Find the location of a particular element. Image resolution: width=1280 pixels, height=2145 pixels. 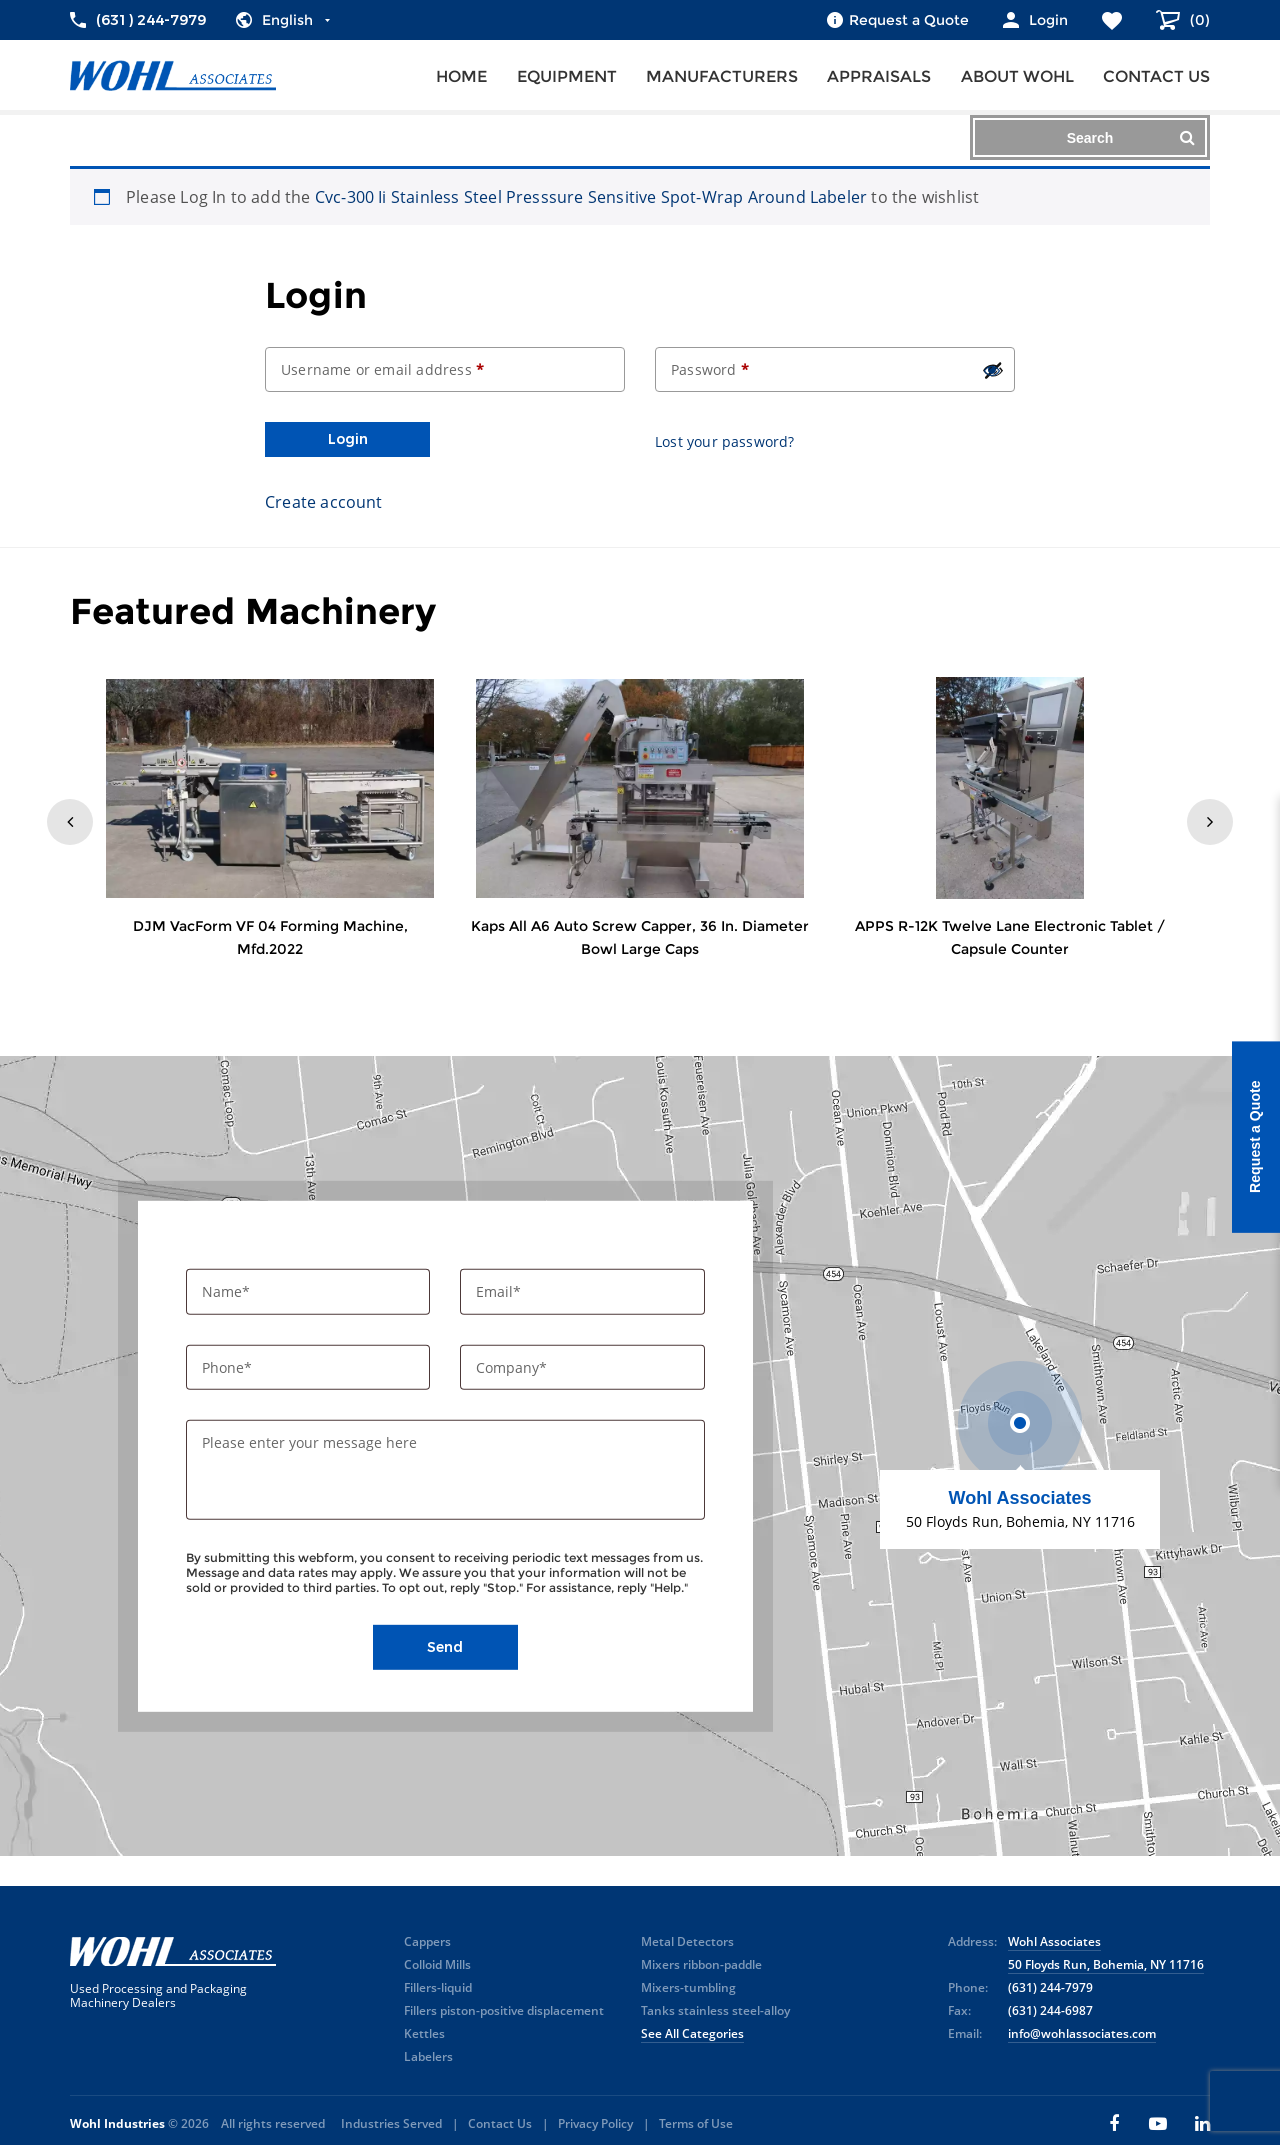

Phone* is located at coordinates (229, 1366).